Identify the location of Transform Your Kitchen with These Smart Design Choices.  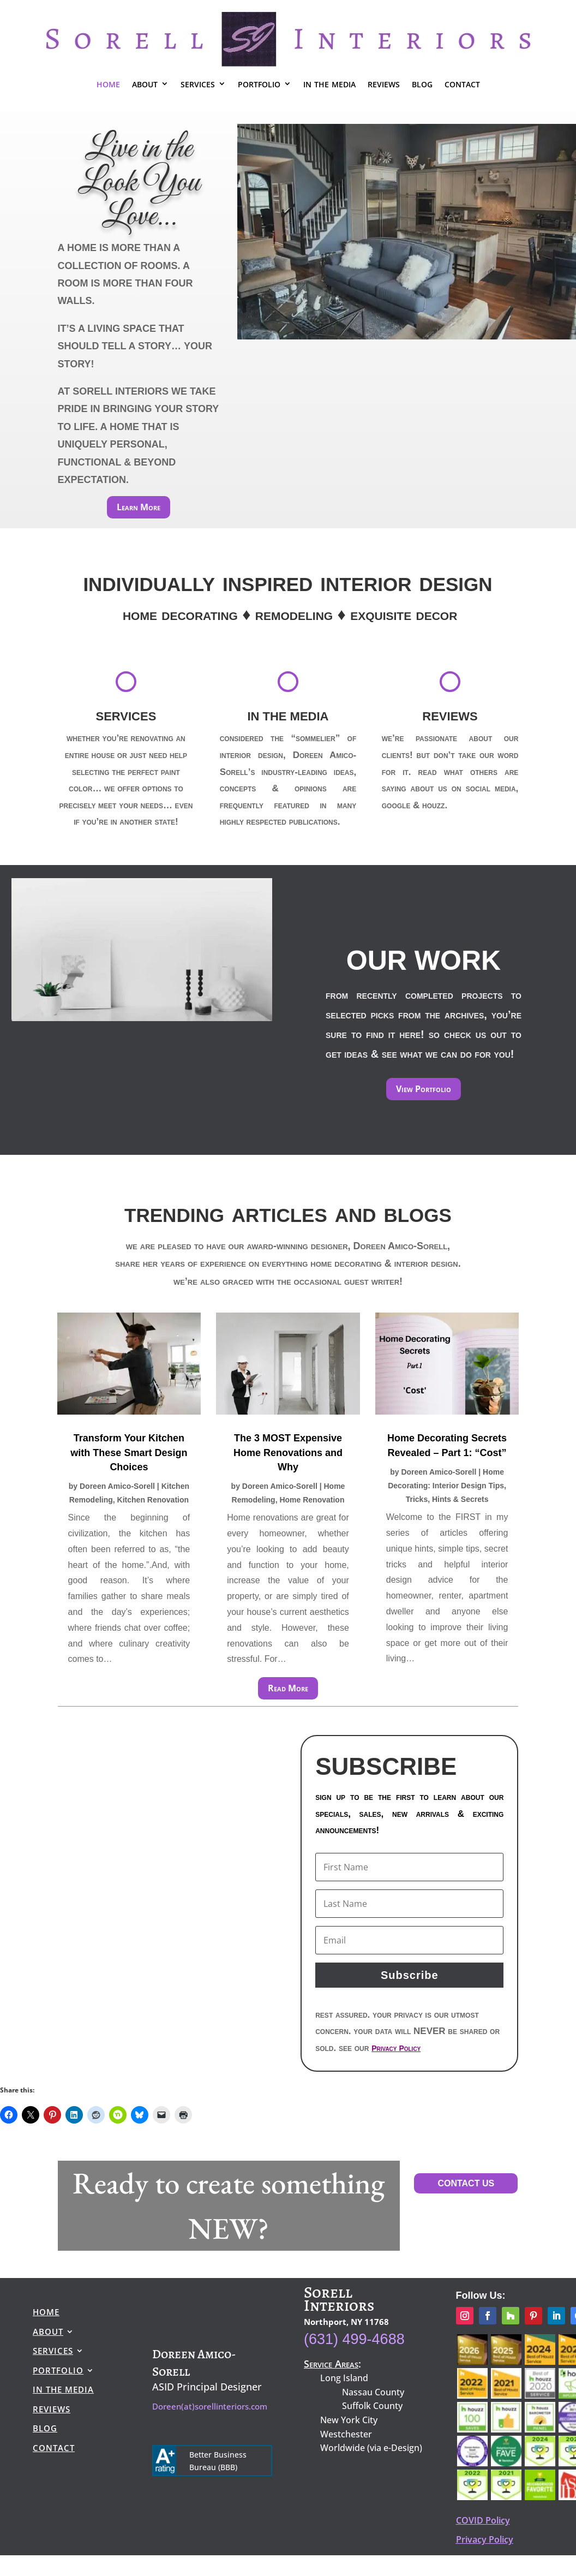
(128, 1452).